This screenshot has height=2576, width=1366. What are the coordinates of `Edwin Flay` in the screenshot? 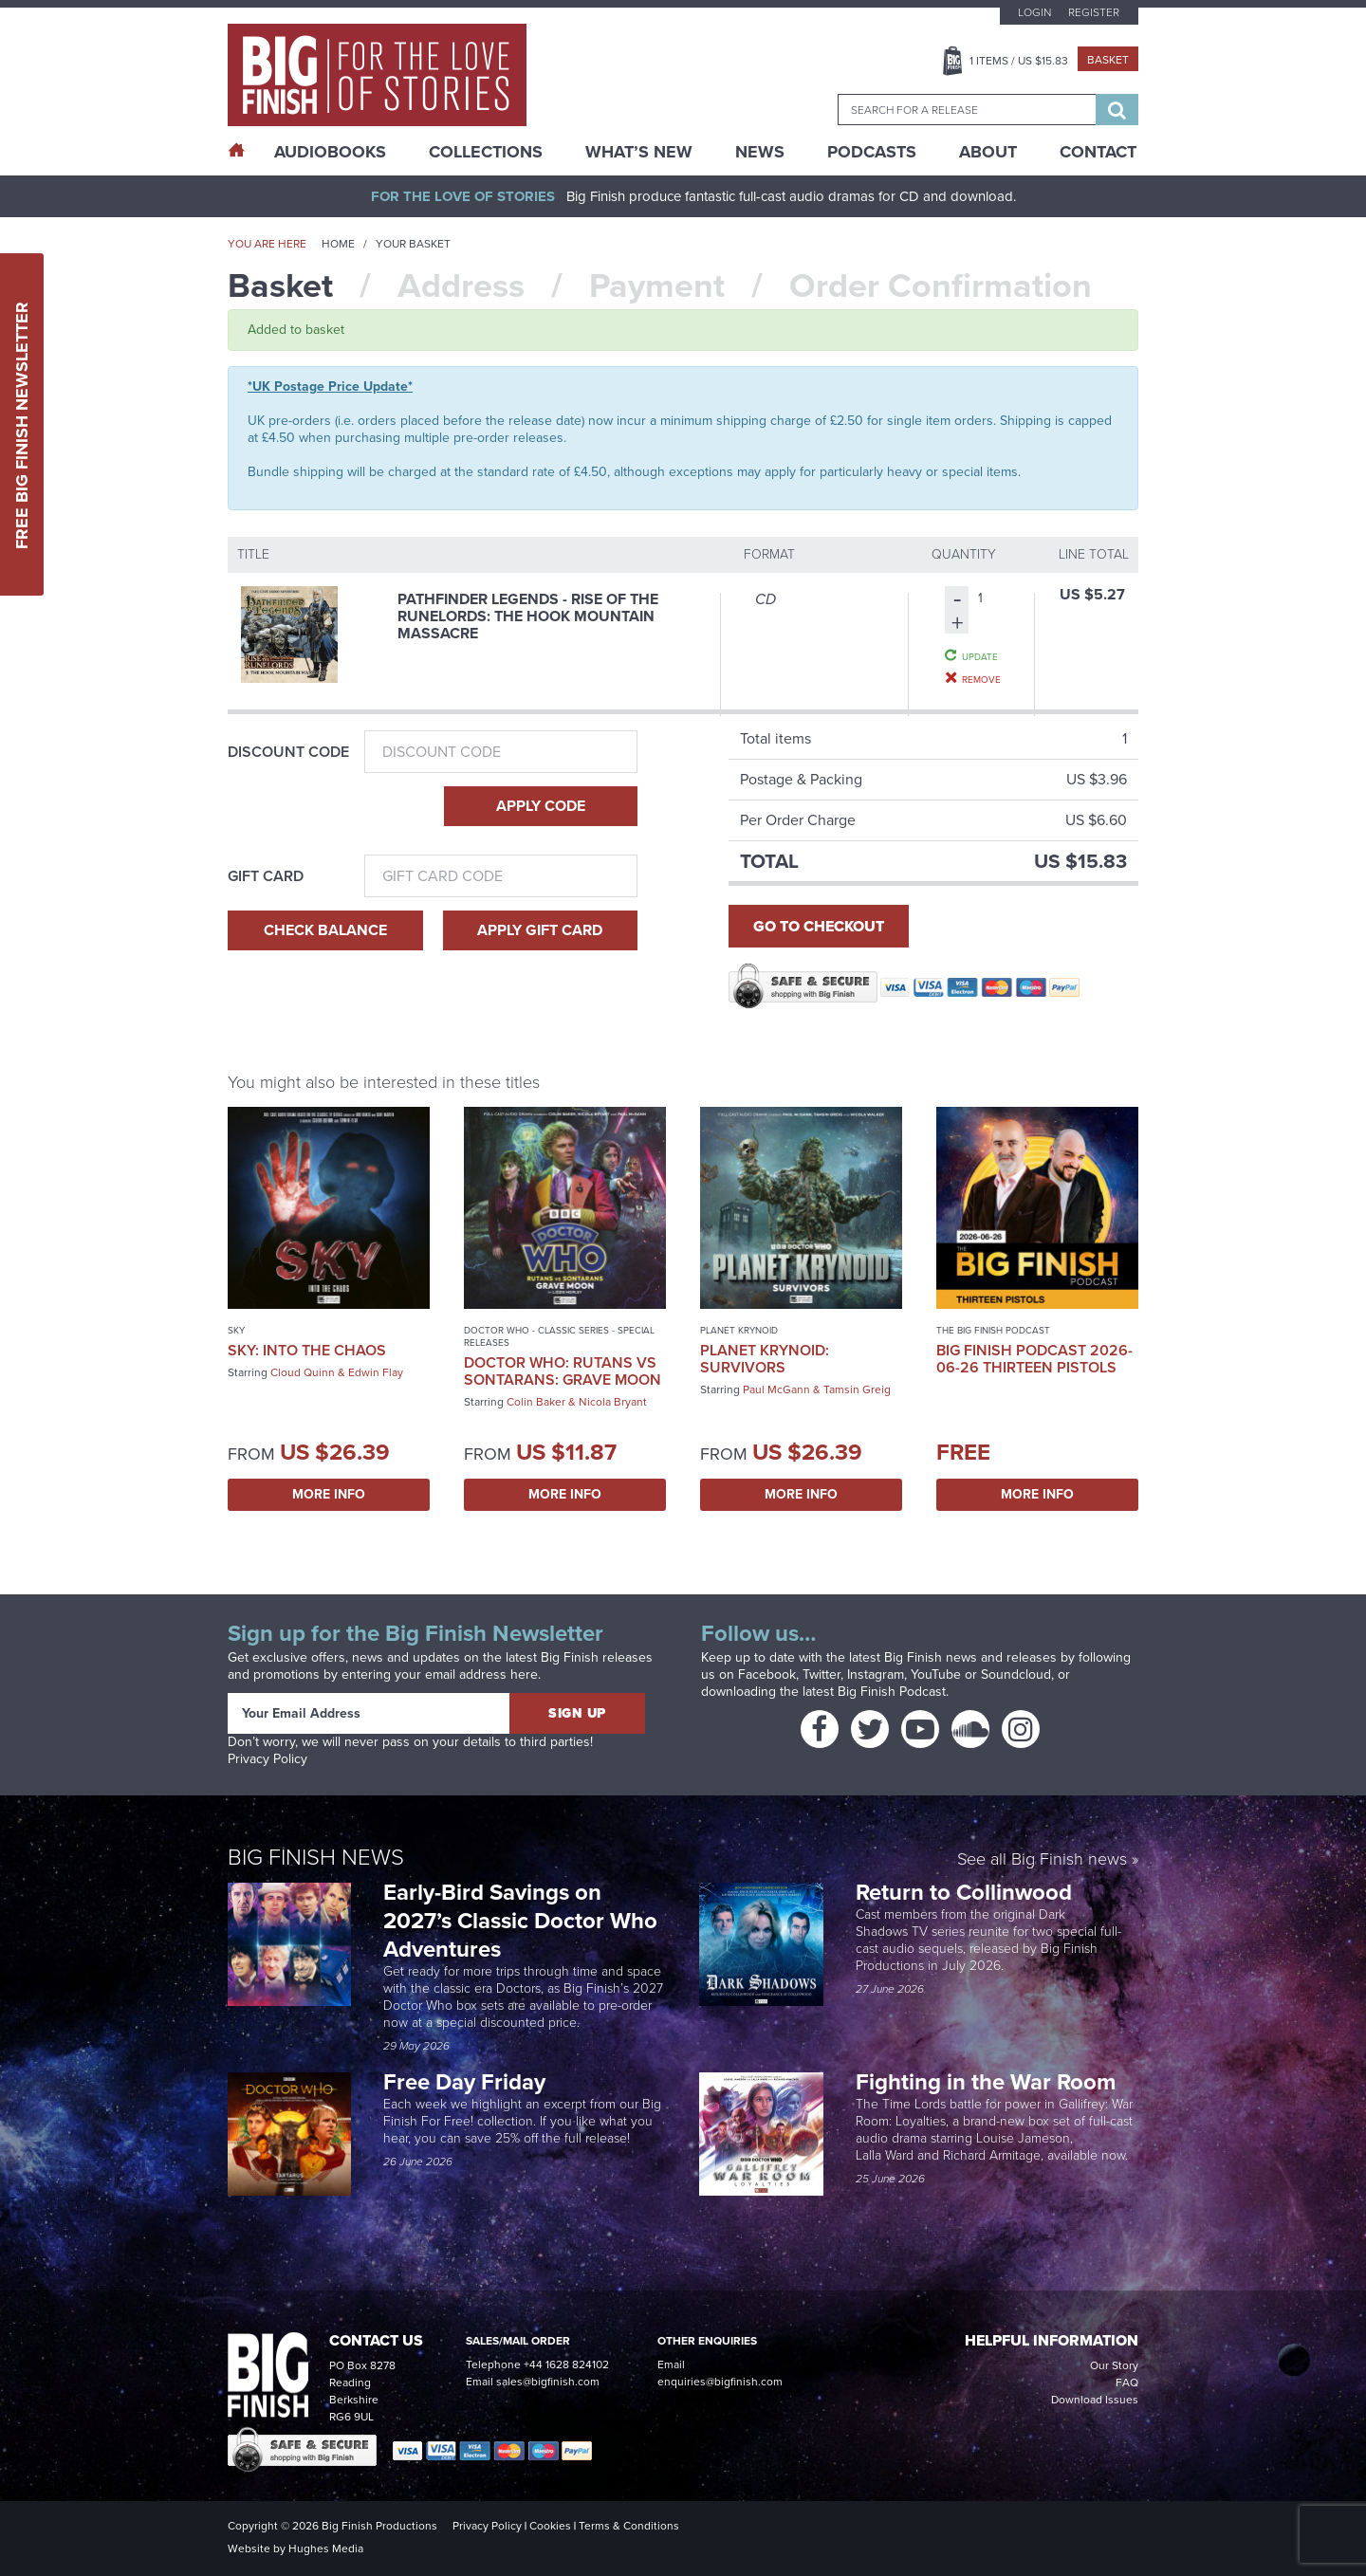 It's located at (375, 1372).